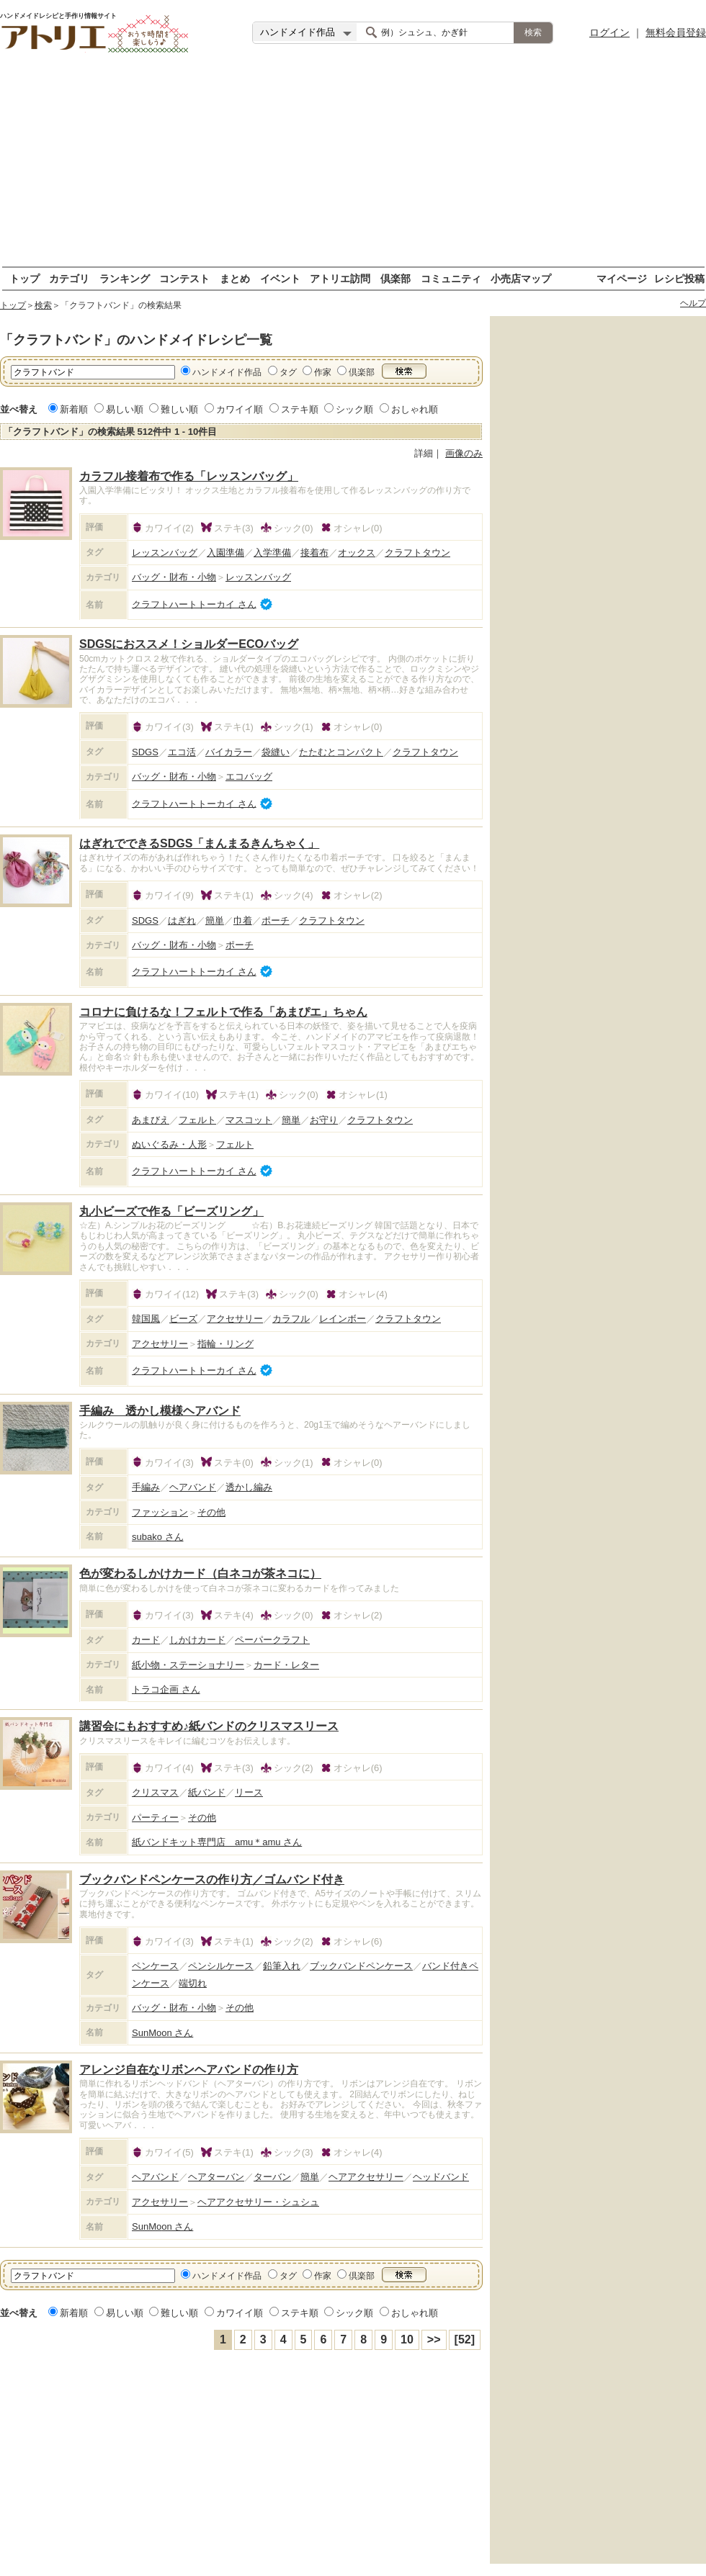 This screenshot has height=2576, width=706. Describe the element at coordinates (197, 1639) in the screenshot. I see `しかけカード` at that location.